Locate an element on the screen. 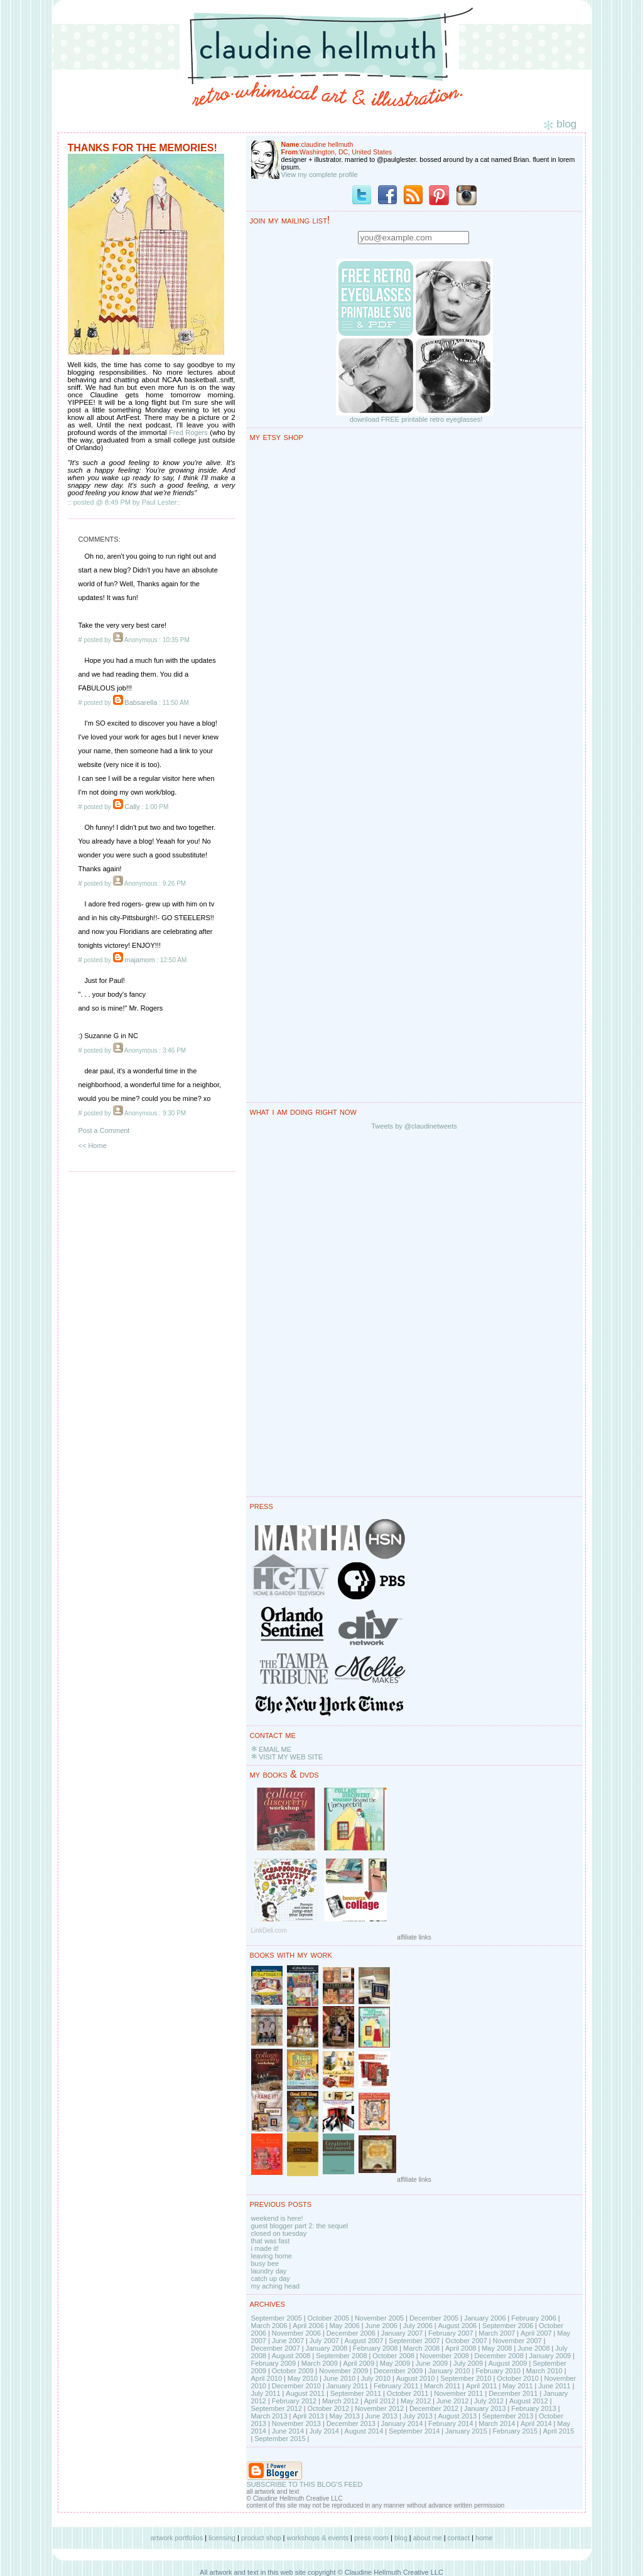  January 2007 is located at coordinates (402, 2333).